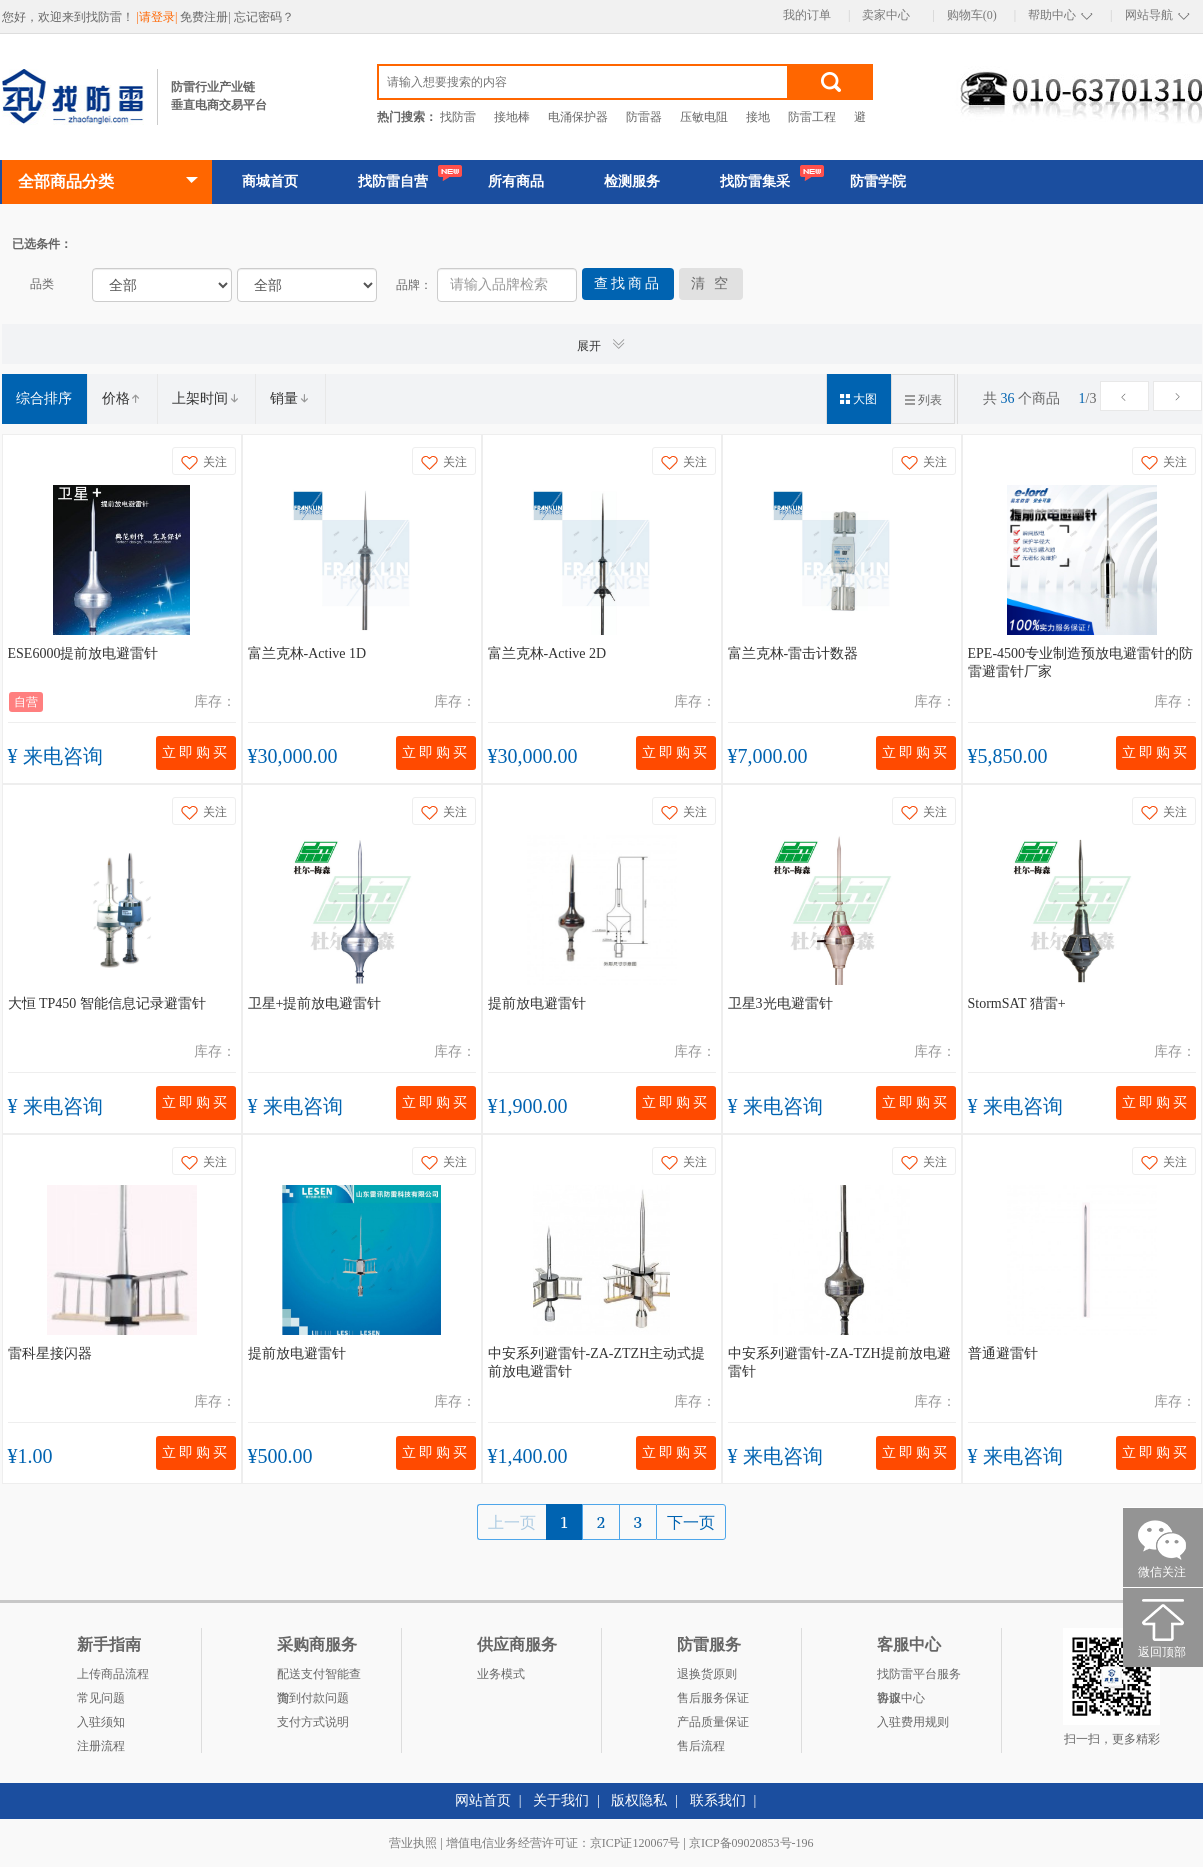 This screenshot has width=1203, height=1867. Describe the element at coordinates (196, 752) in the screenshot. I see `立即购买` at that location.